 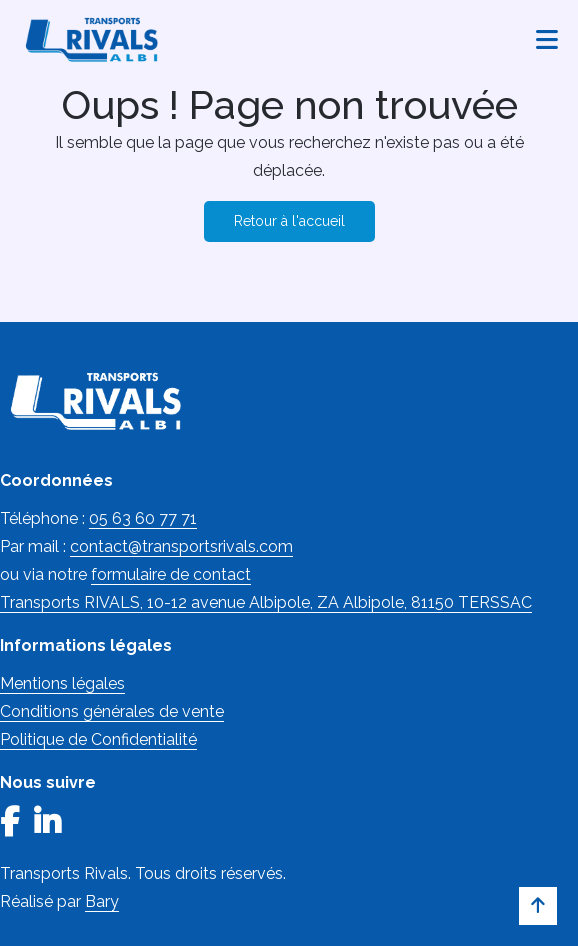 I want to click on Politique de Confidentialité, so click(x=98, y=739).